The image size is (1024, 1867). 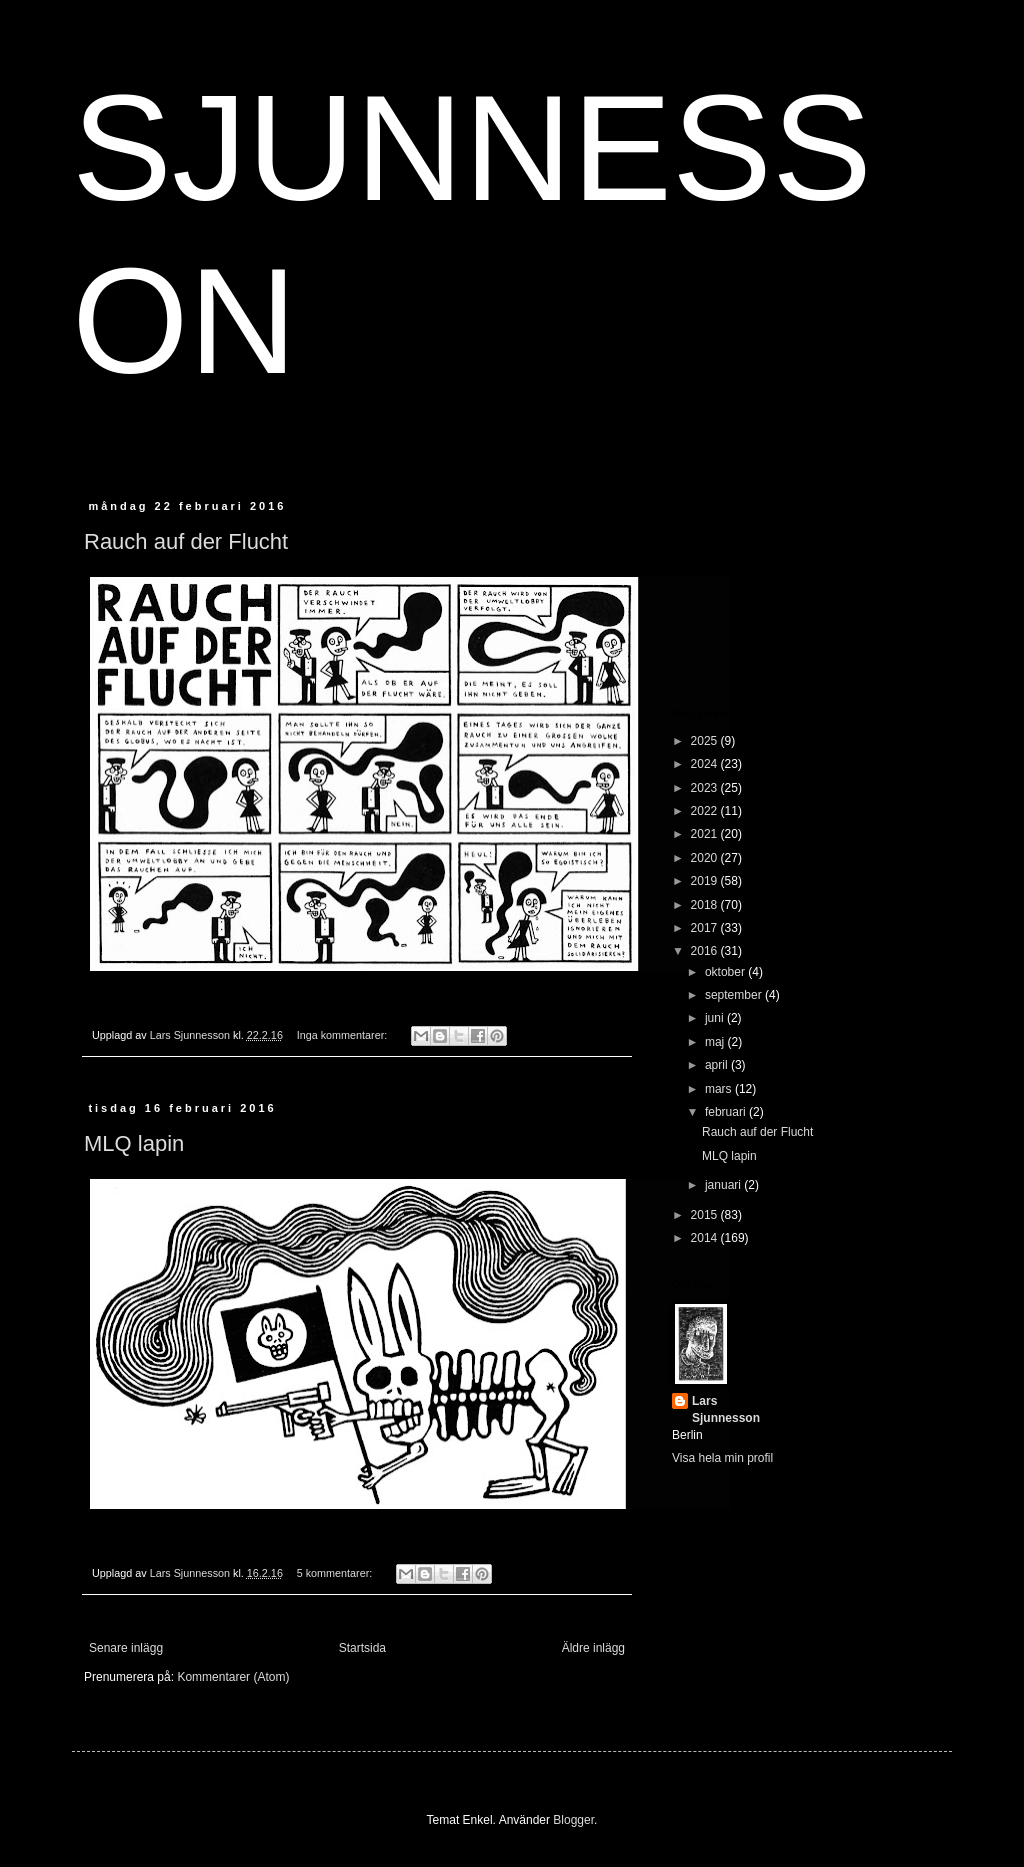 I want to click on Senare inlägg, so click(x=126, y=1648).